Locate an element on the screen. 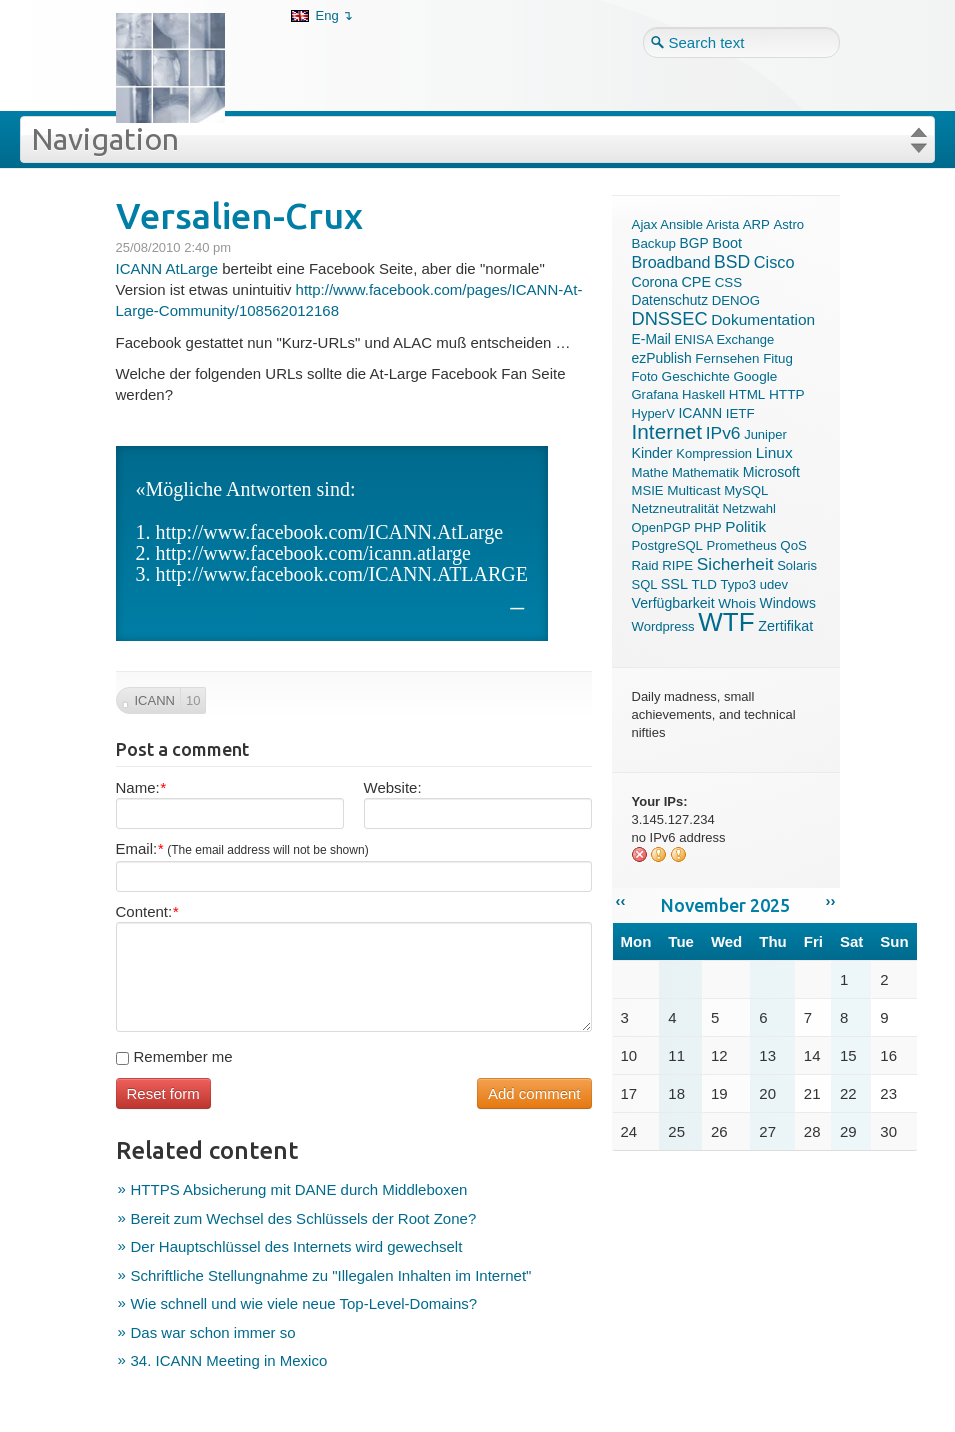  Raid is located at coordinates (645, 565).